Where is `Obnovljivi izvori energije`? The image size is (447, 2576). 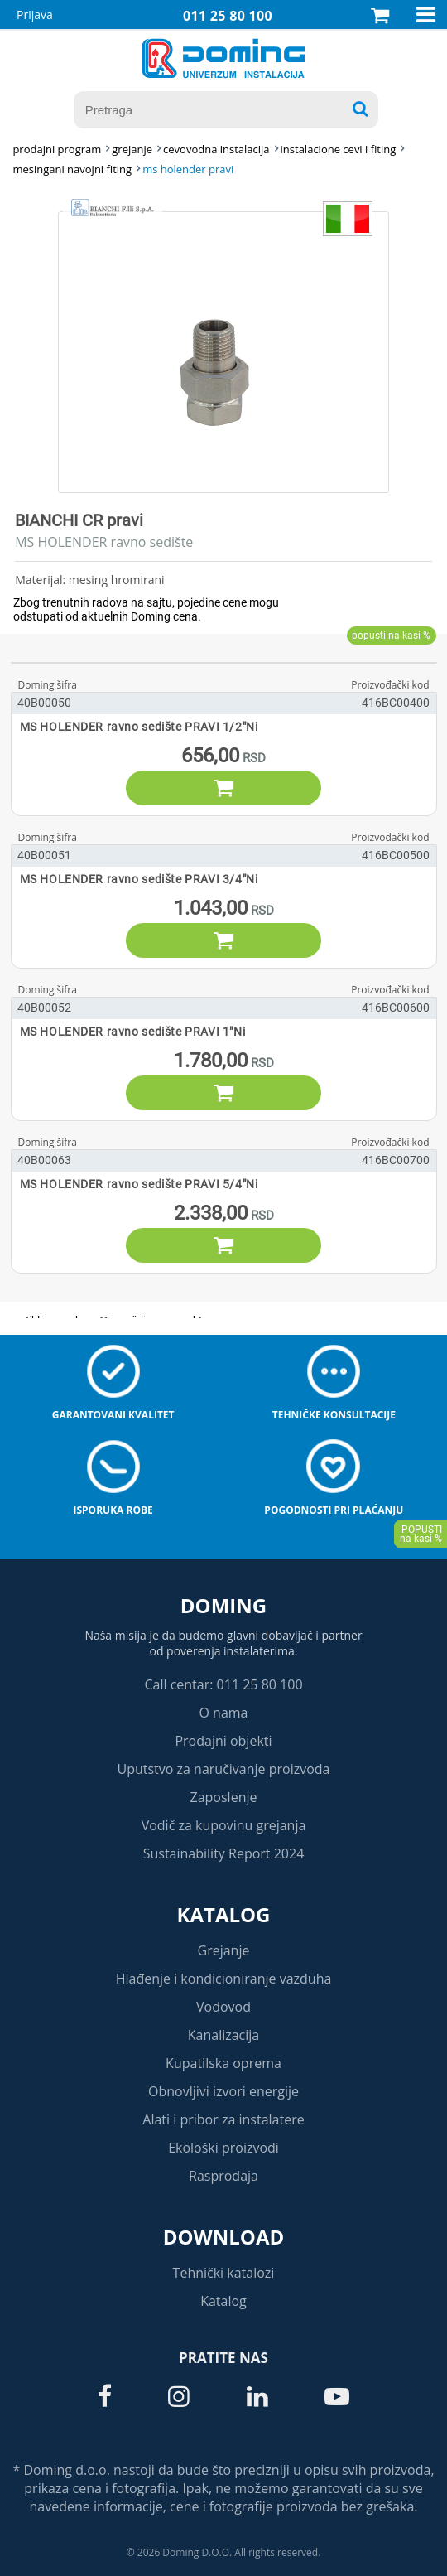
Obnovljivi izvori energije is located at coordinates (223, 2091).